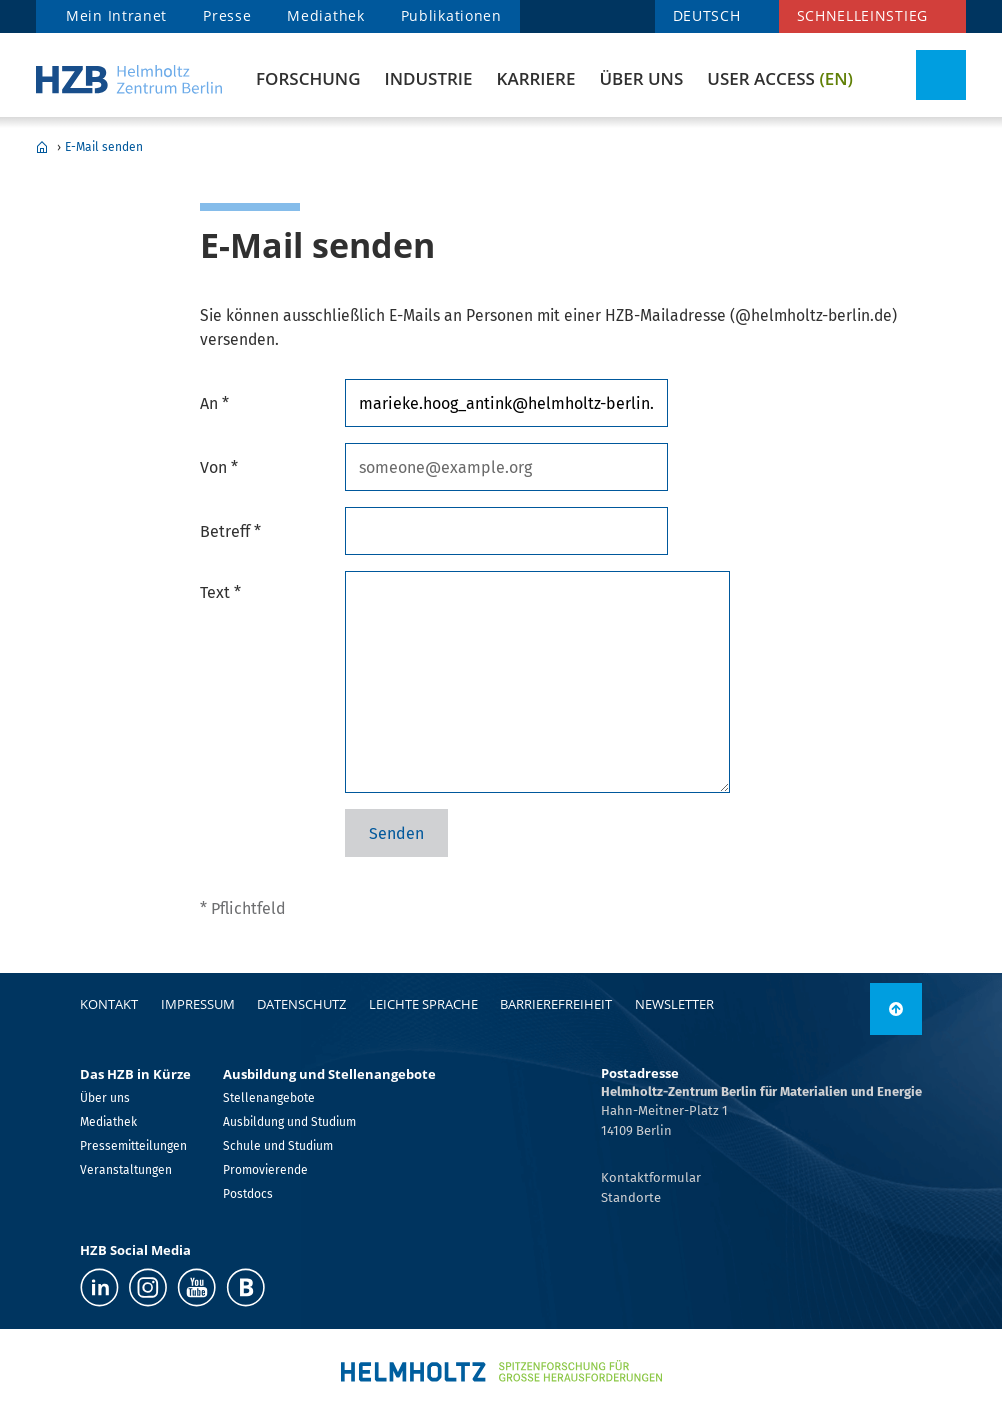 The image size is (1002, 1425). Describe the element at coordinates (863, 15) in the screenshot. I see `Schnelleinstieg` at that location.